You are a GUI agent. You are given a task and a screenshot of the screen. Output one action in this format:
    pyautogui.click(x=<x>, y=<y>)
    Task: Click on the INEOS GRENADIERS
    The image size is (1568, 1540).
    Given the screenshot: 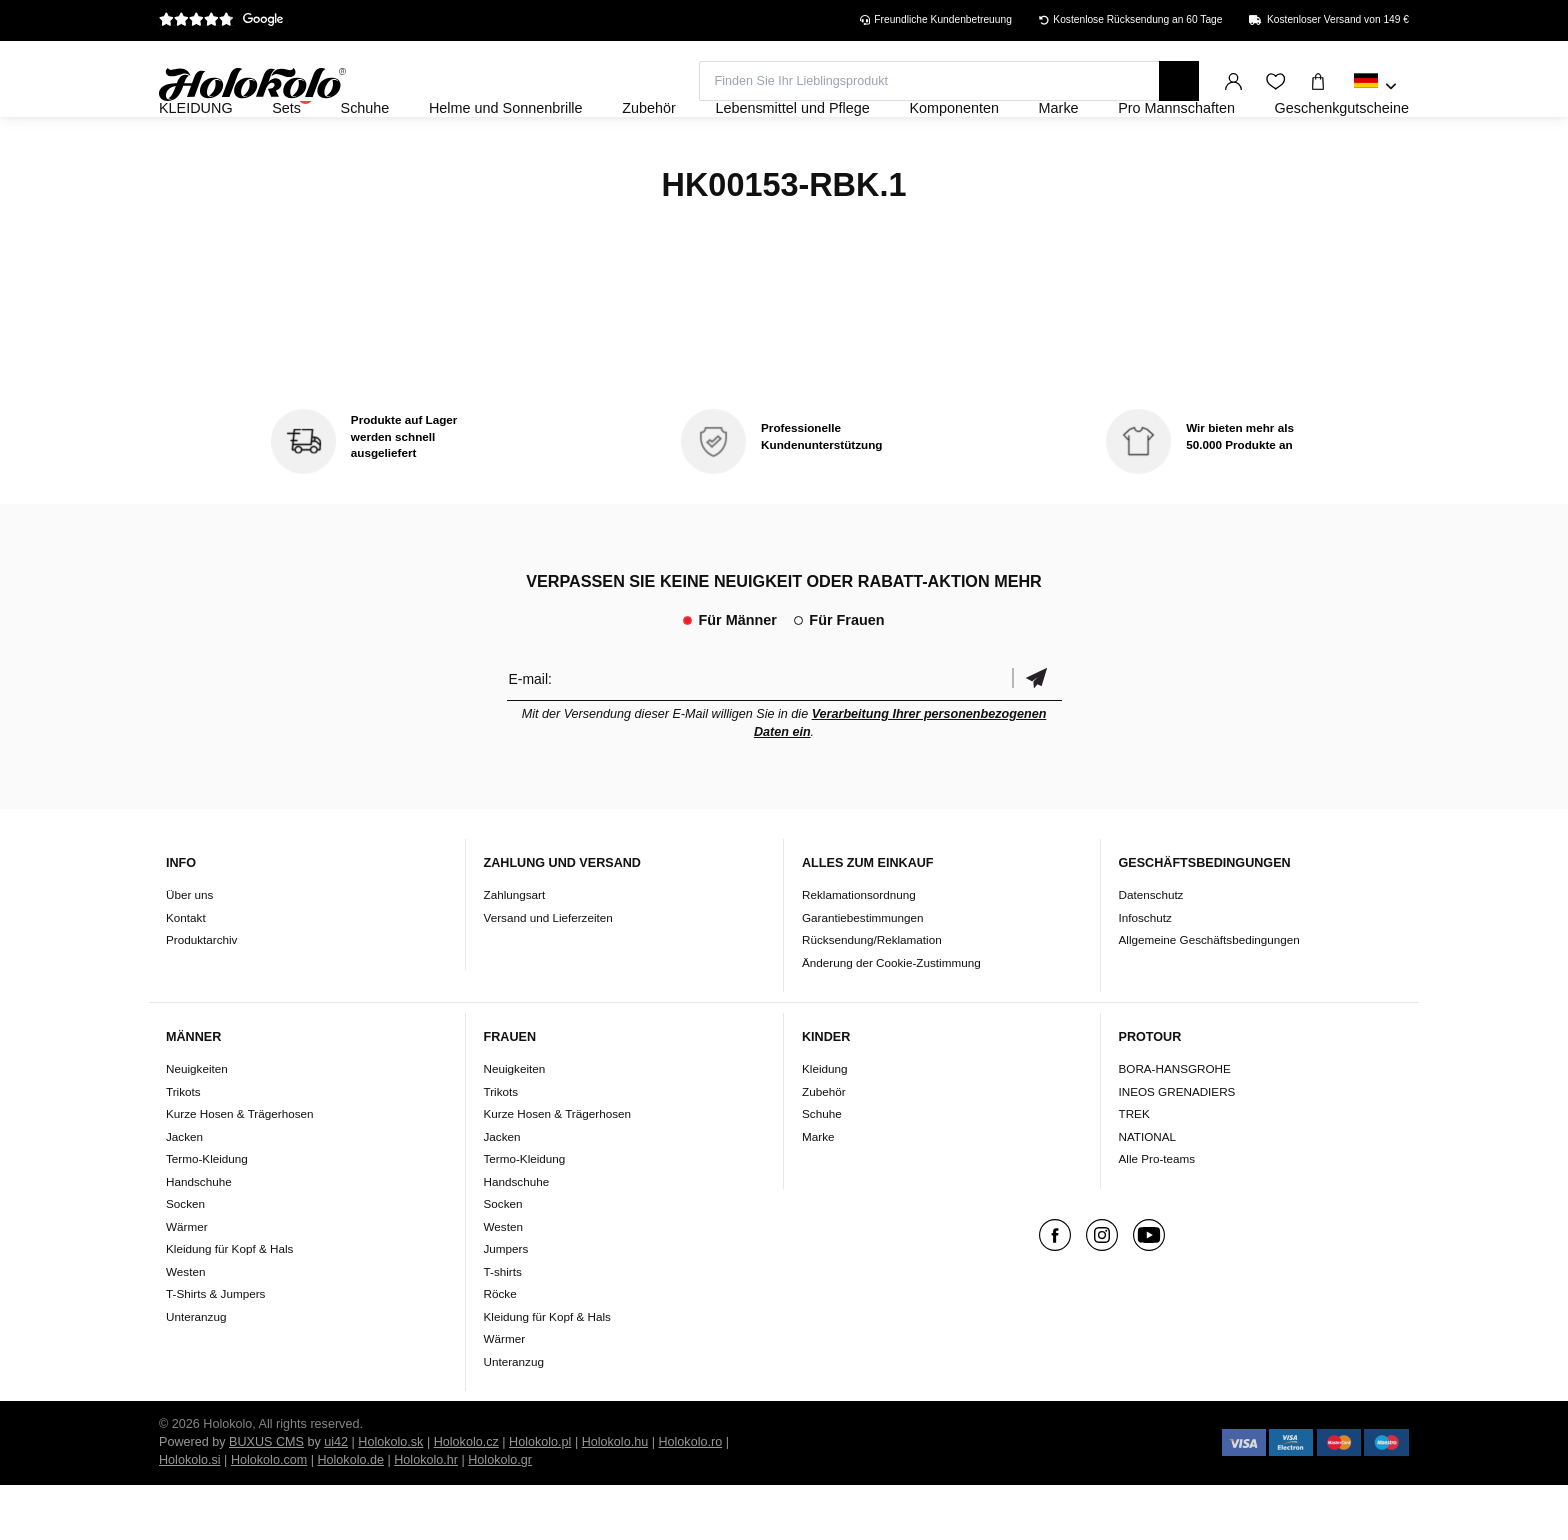 What is the action you would take?
    pyautogui.click(x=1177, y=1145)
    